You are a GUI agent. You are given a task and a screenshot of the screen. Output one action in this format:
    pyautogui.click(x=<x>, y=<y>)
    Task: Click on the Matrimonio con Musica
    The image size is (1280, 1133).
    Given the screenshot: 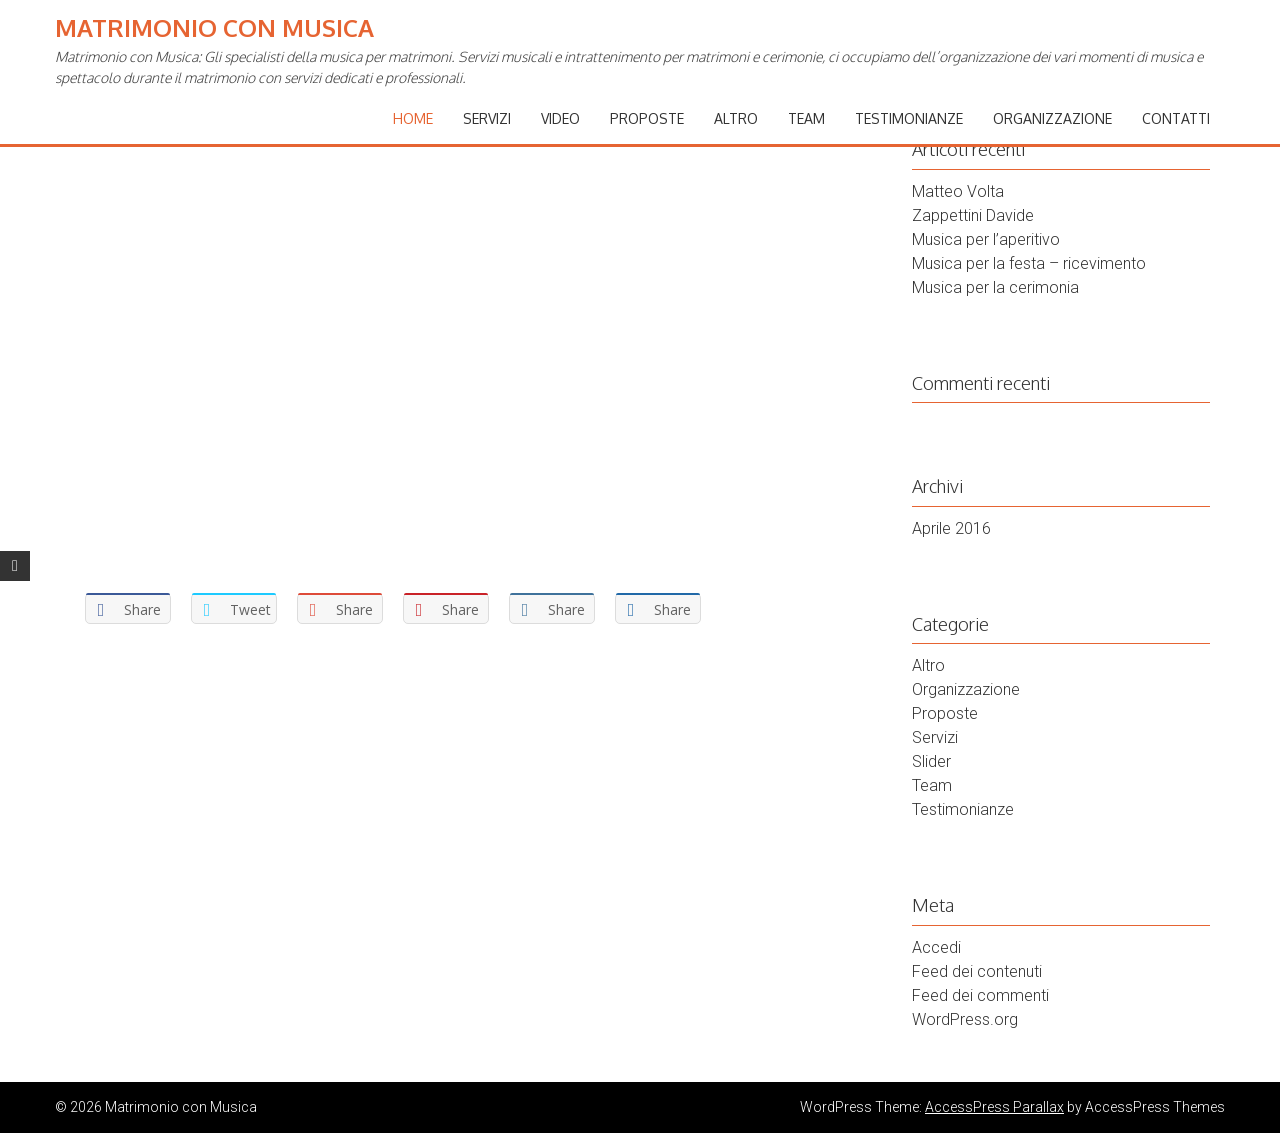 What is the action you would take?
    pyautogui.click(x=214, y=27)
    